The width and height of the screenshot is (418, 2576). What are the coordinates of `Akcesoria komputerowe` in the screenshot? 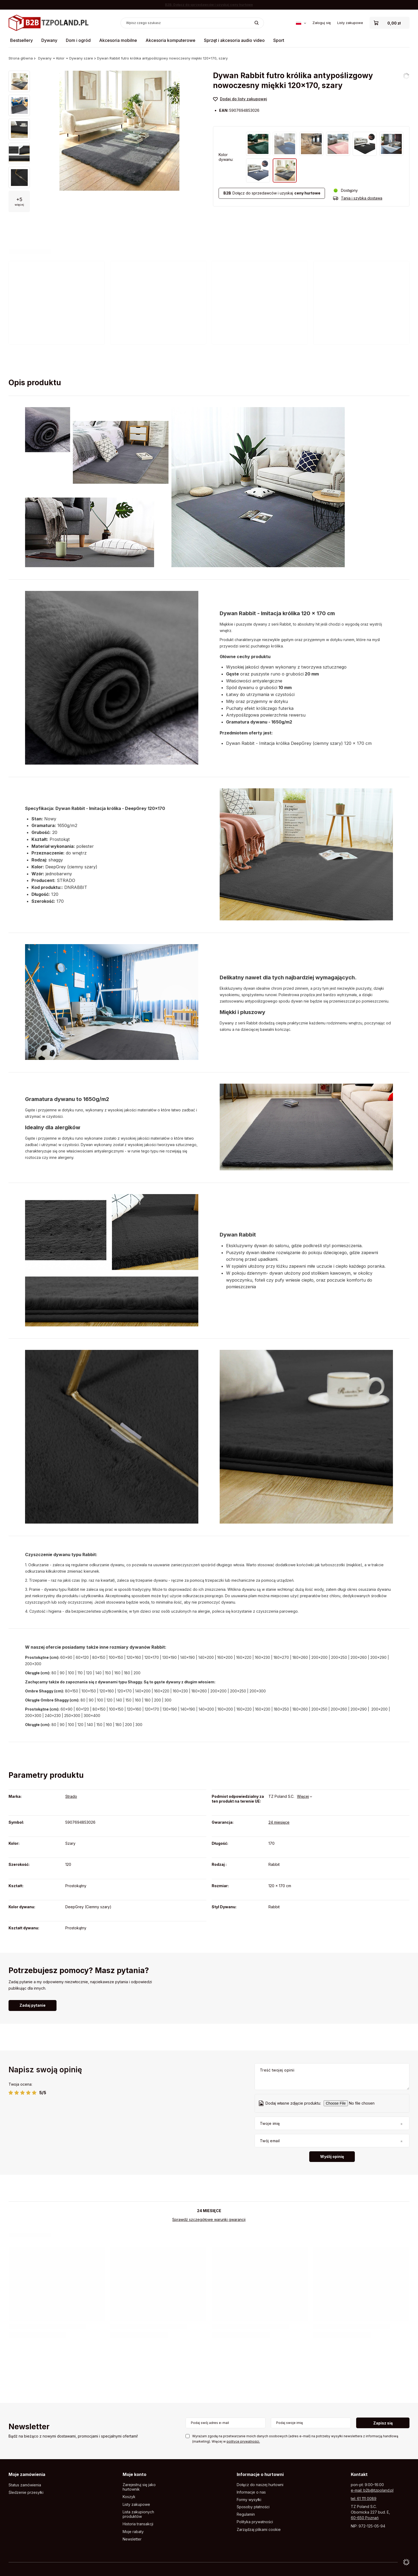 It's located at (170, 40).